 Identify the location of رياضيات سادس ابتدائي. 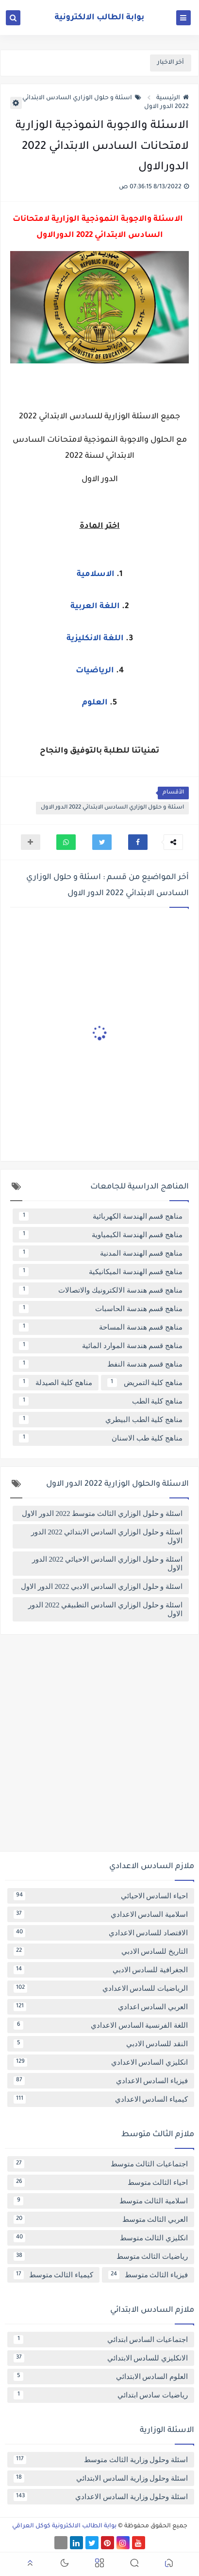
(101, 2395).